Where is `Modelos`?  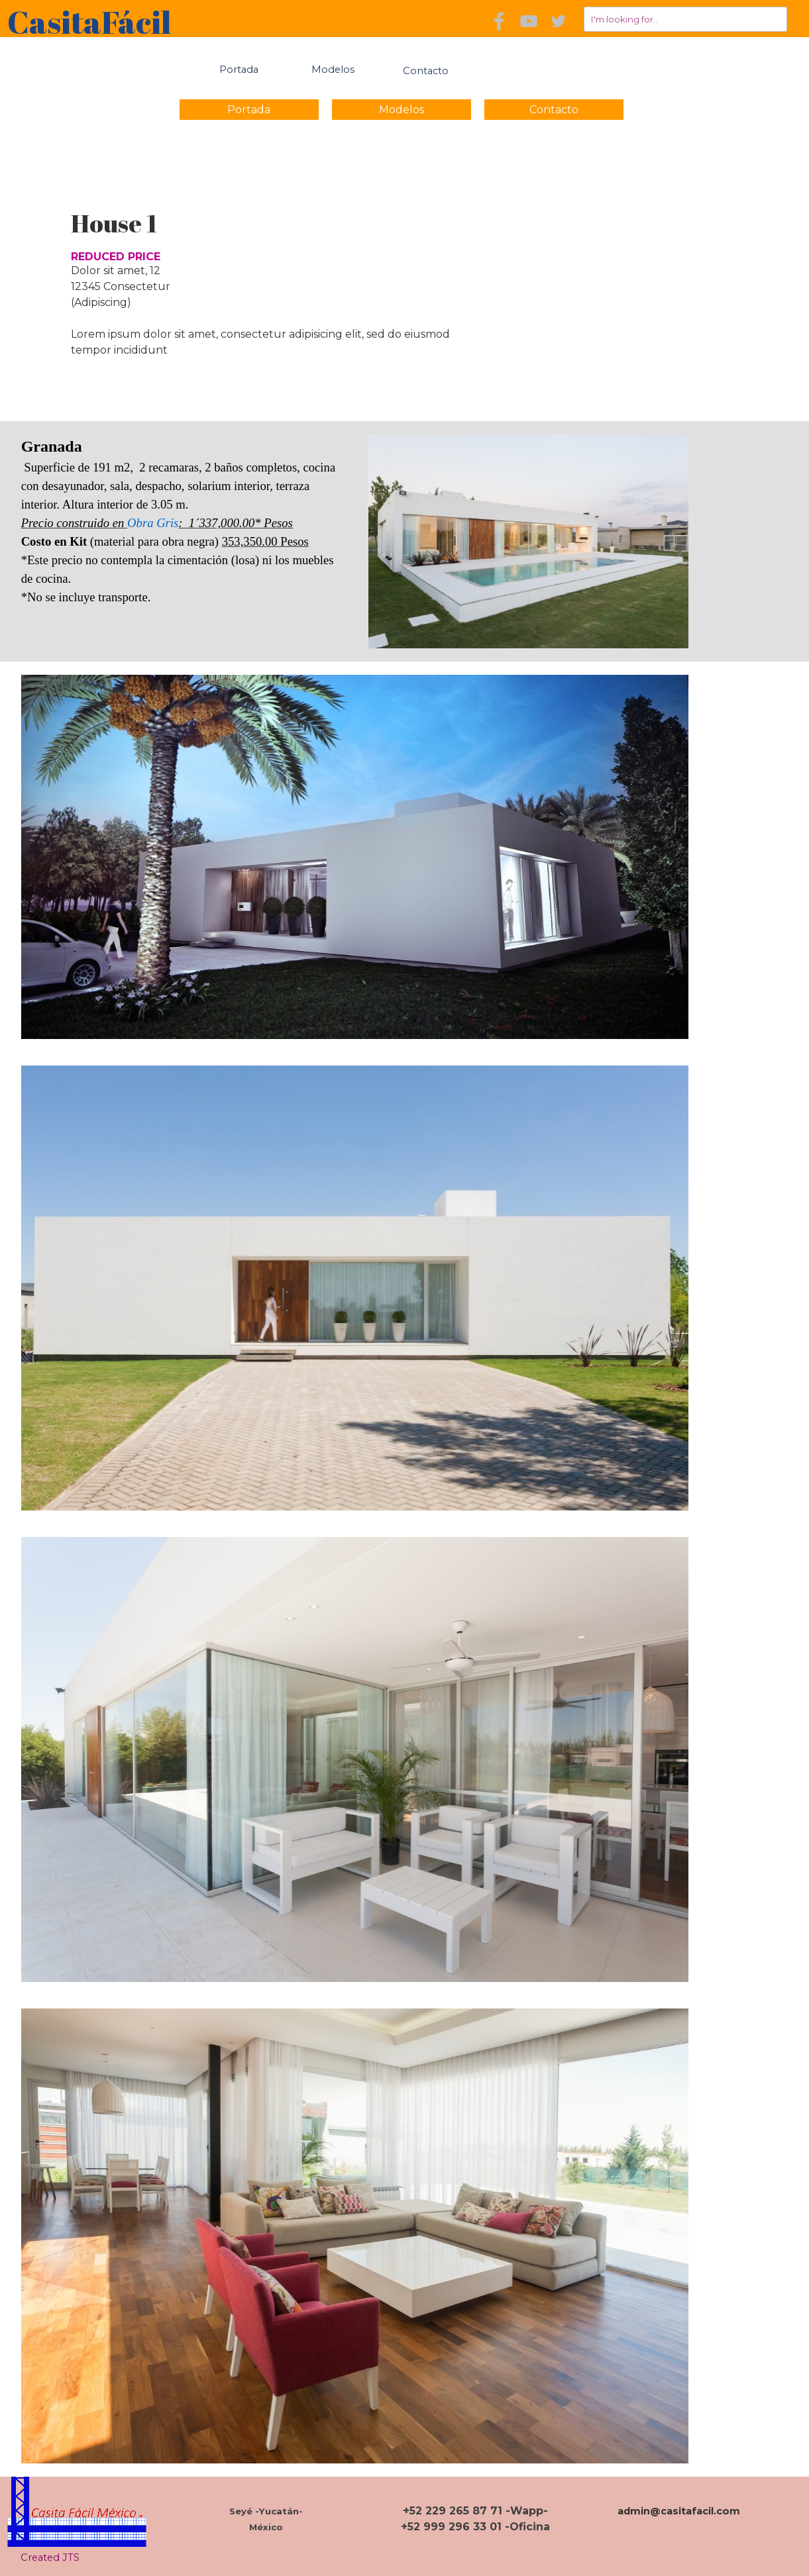
Modelos is located at coordinates (332, 69).